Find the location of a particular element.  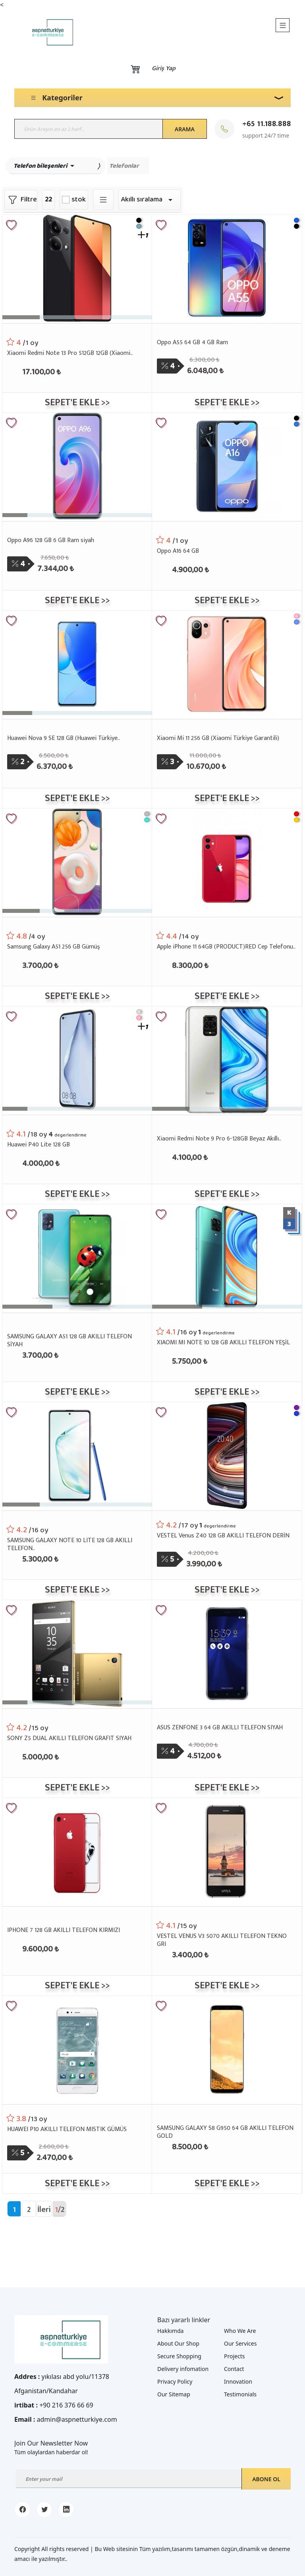

Filtre is located at coordinates (21, 200).